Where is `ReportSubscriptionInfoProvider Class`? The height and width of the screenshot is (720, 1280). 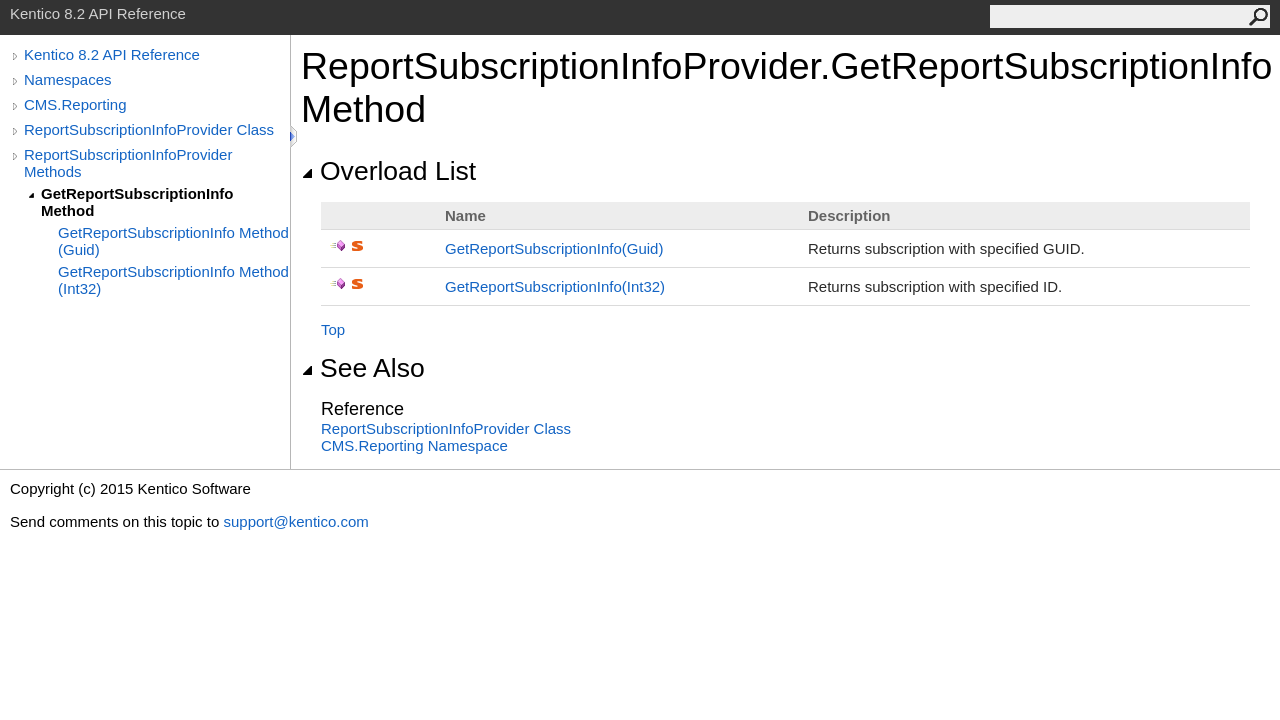 ReportSubscriptionInfoProvider Class is located at coordinates (149, 129).